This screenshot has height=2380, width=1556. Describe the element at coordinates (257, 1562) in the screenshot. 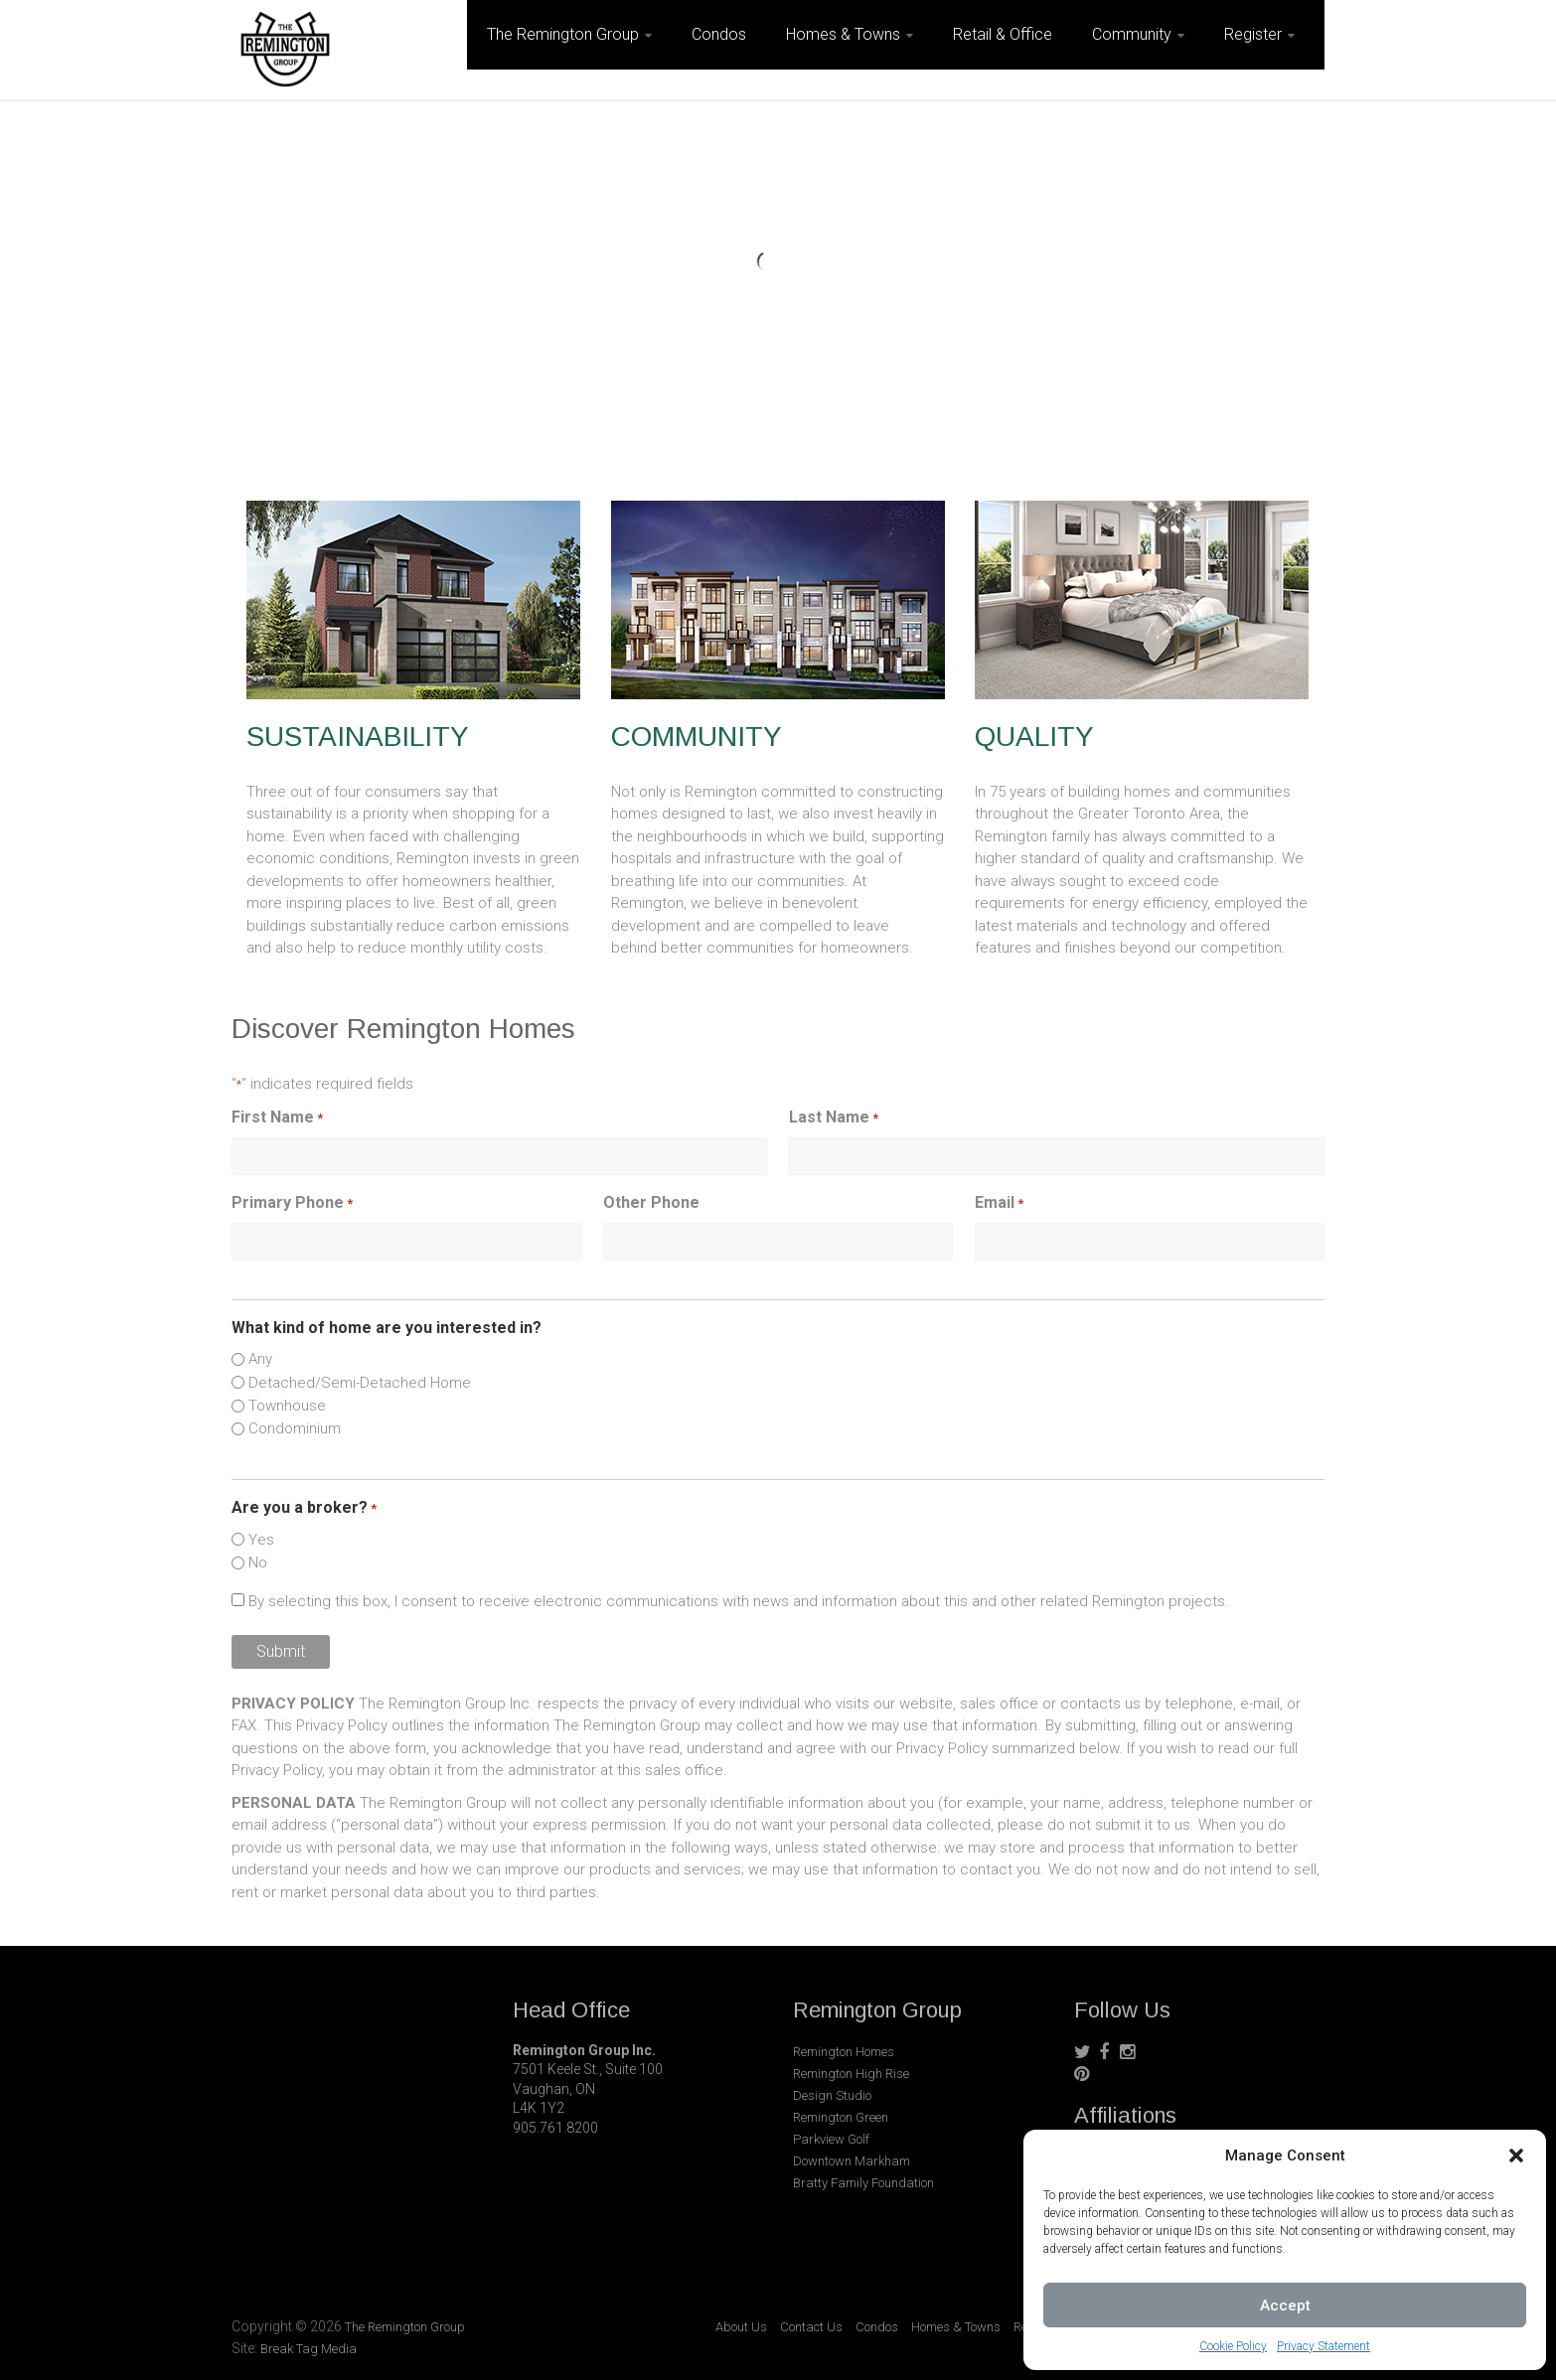

I see `No` at that location.